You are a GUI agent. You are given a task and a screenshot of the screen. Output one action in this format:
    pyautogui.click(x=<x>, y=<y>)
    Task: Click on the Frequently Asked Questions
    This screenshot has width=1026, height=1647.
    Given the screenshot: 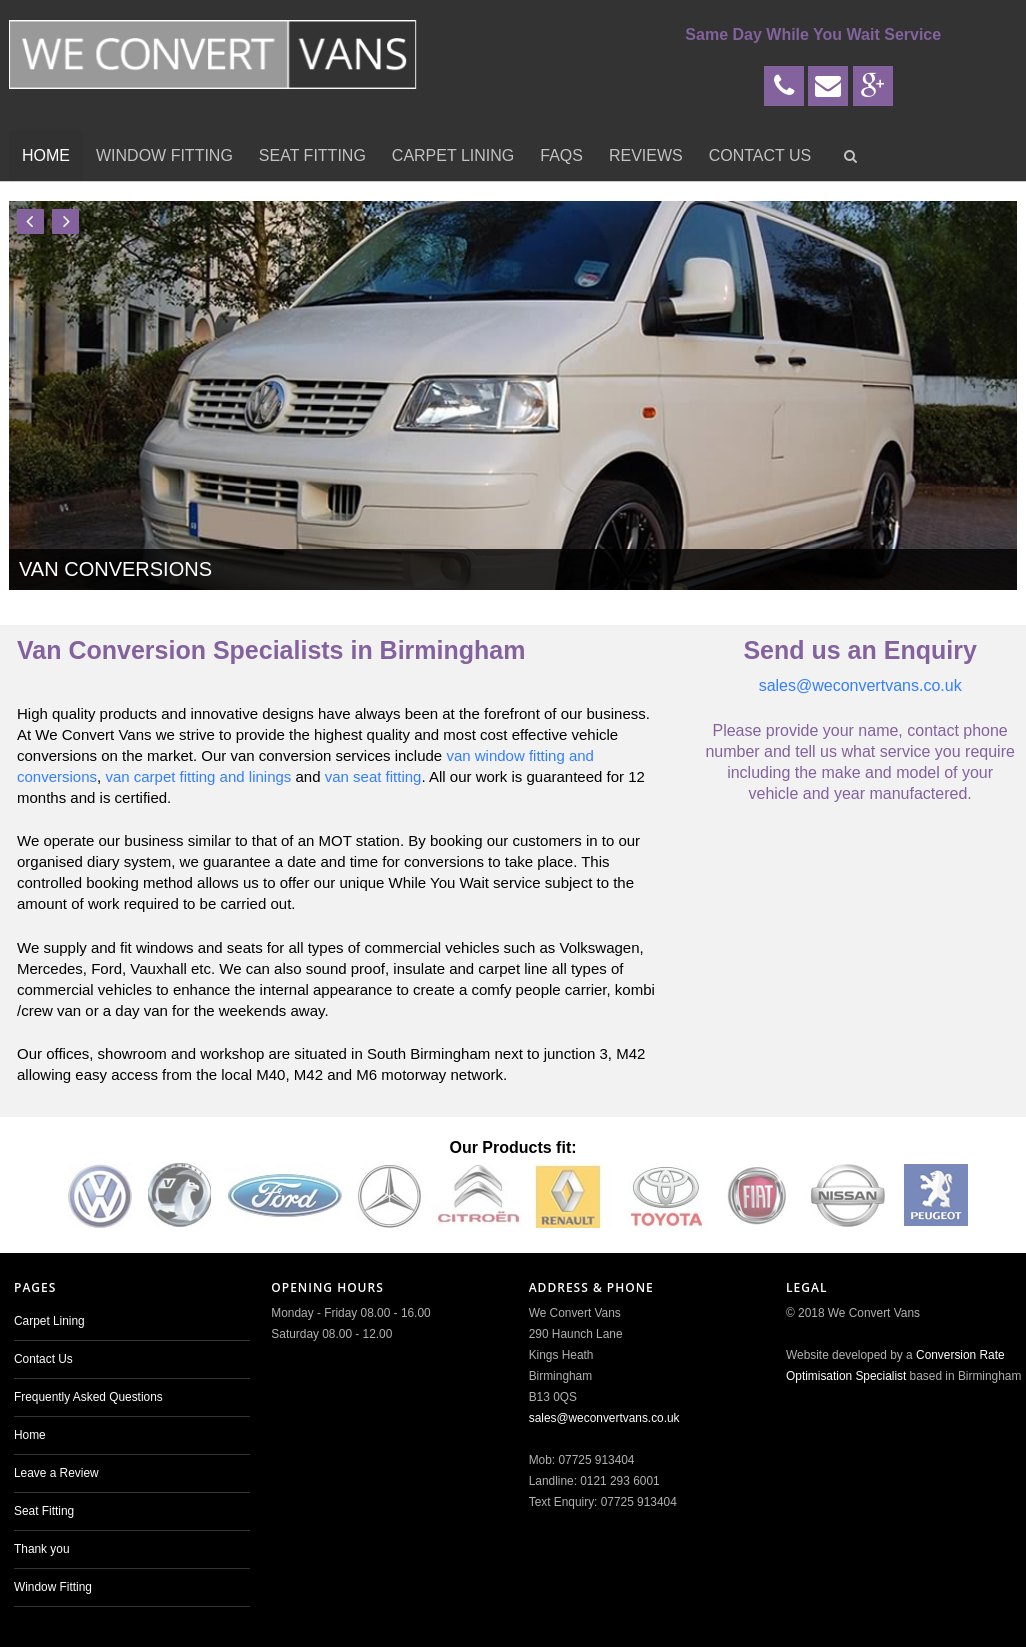 What is the action you would take?
    pyautogui.click(x=88, y=1397)
    